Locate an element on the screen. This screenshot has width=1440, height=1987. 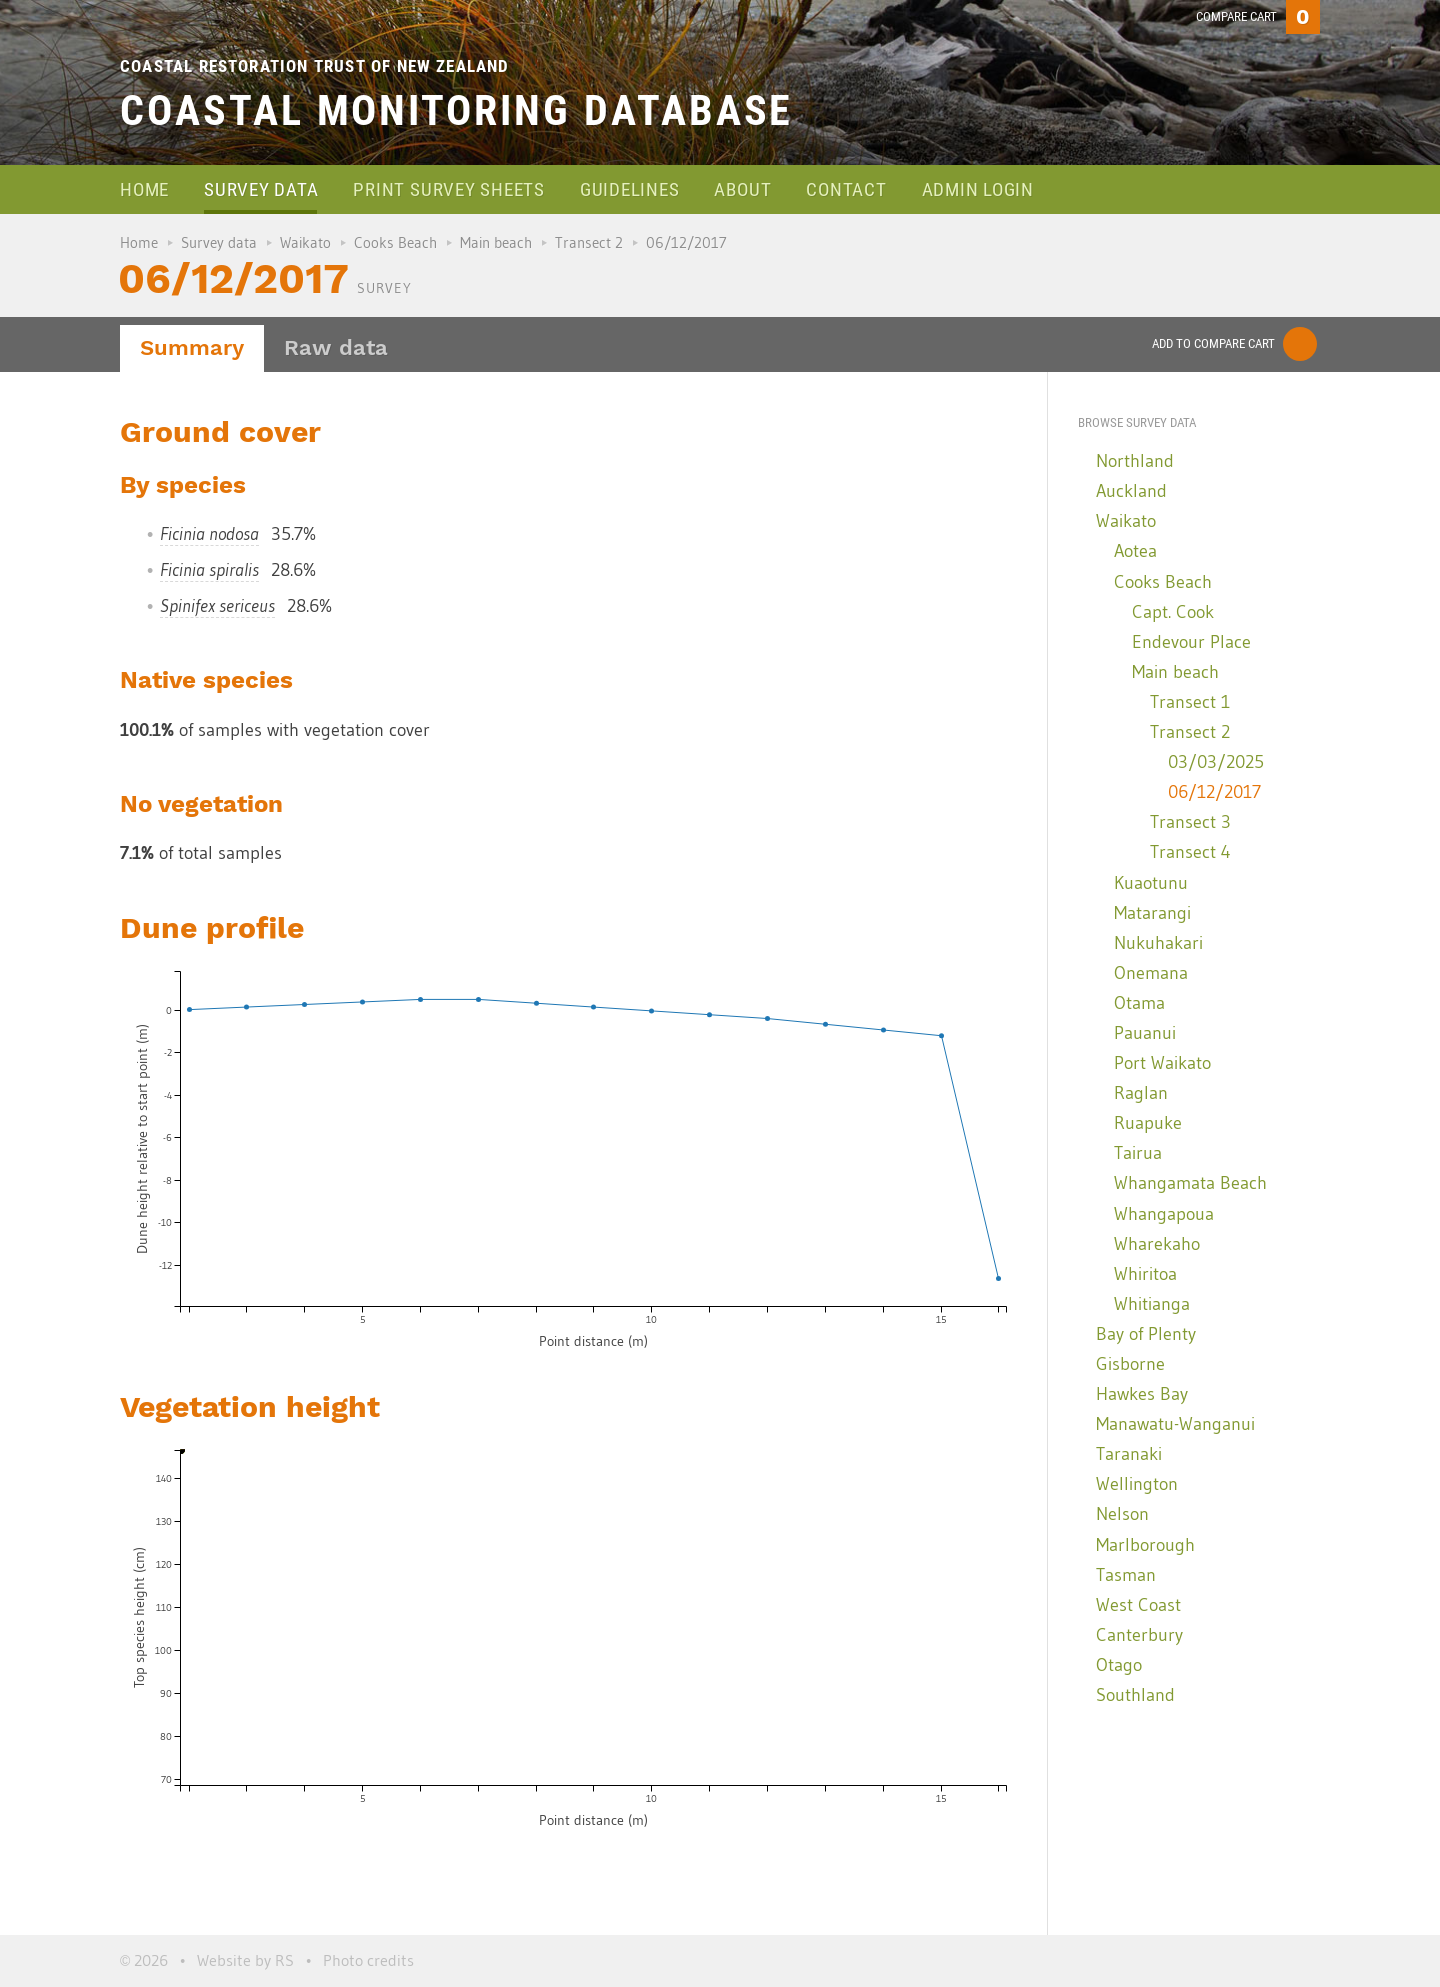
Taranaki is located at coordinates (1129, 1454).